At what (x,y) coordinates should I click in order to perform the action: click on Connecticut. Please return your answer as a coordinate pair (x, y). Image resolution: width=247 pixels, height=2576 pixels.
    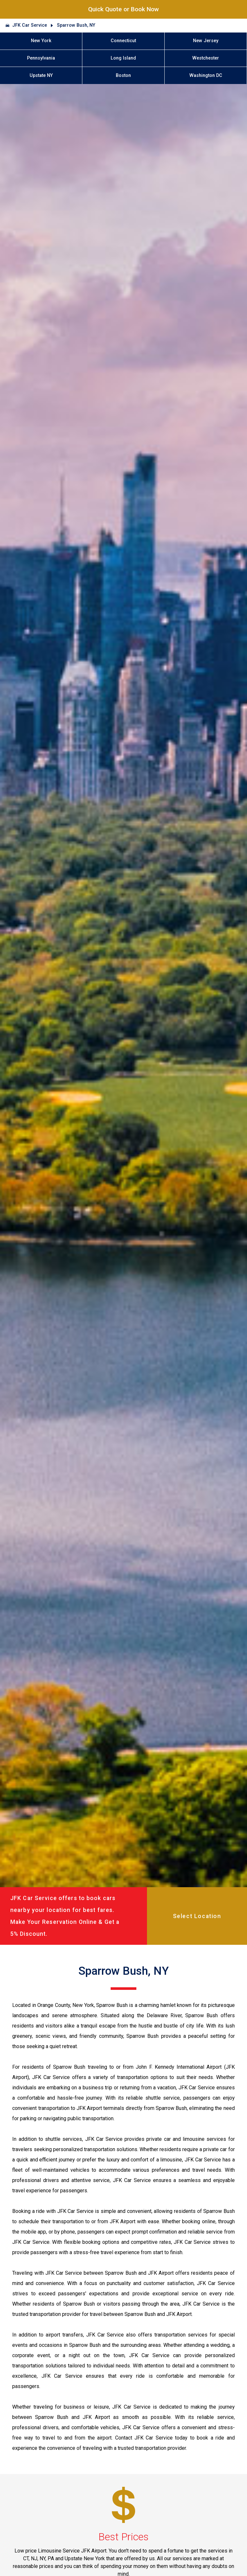
    Looking at the image, I should click on (123, 40).